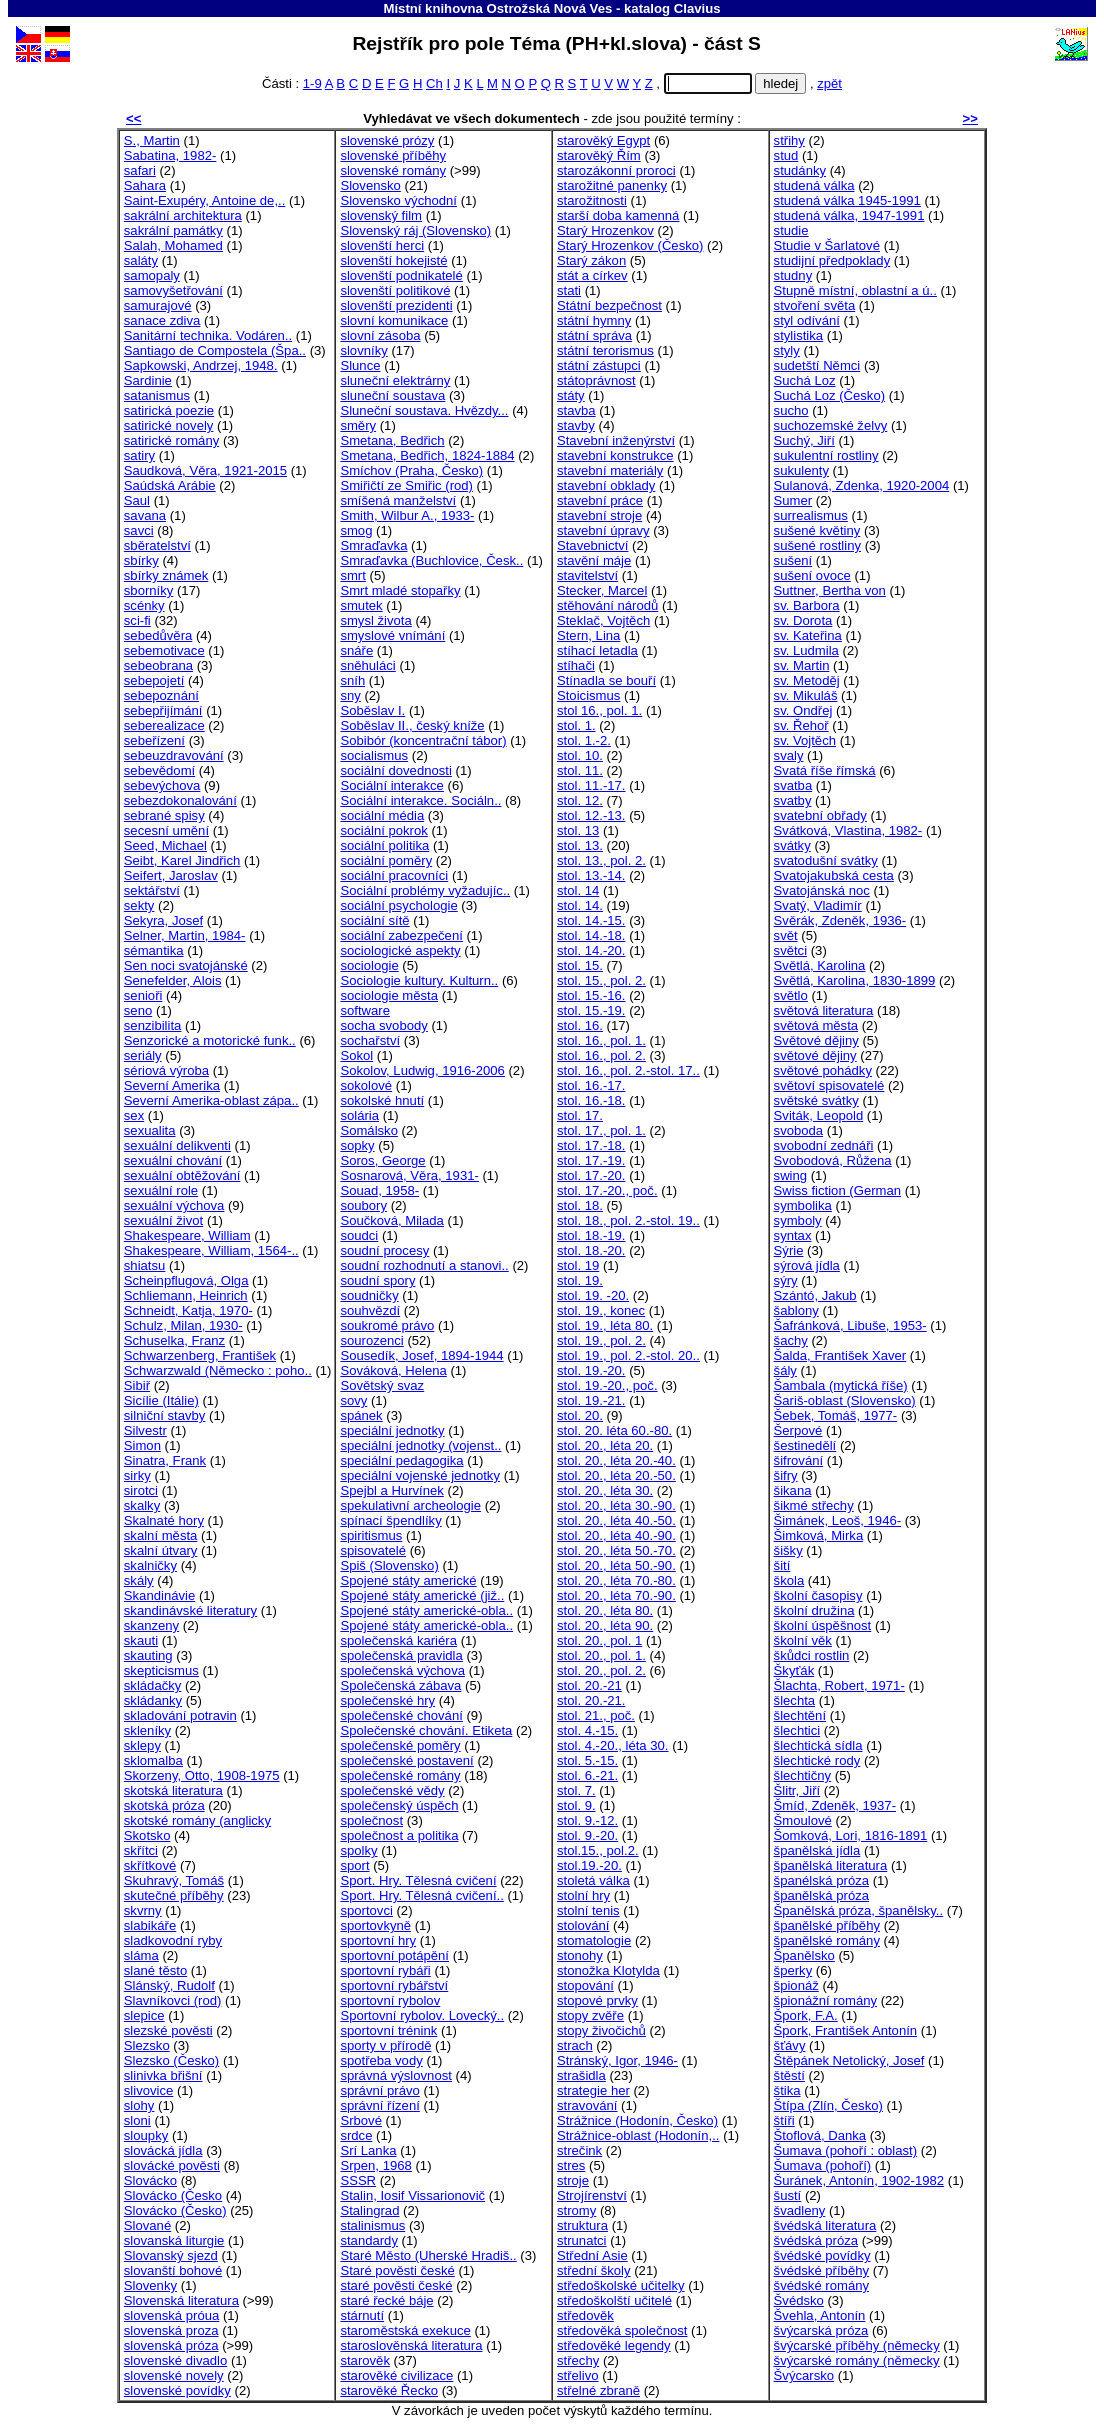 This screenshot has height=2426, width=1104. I want to click on Stern, Lina, so click(588, 635).